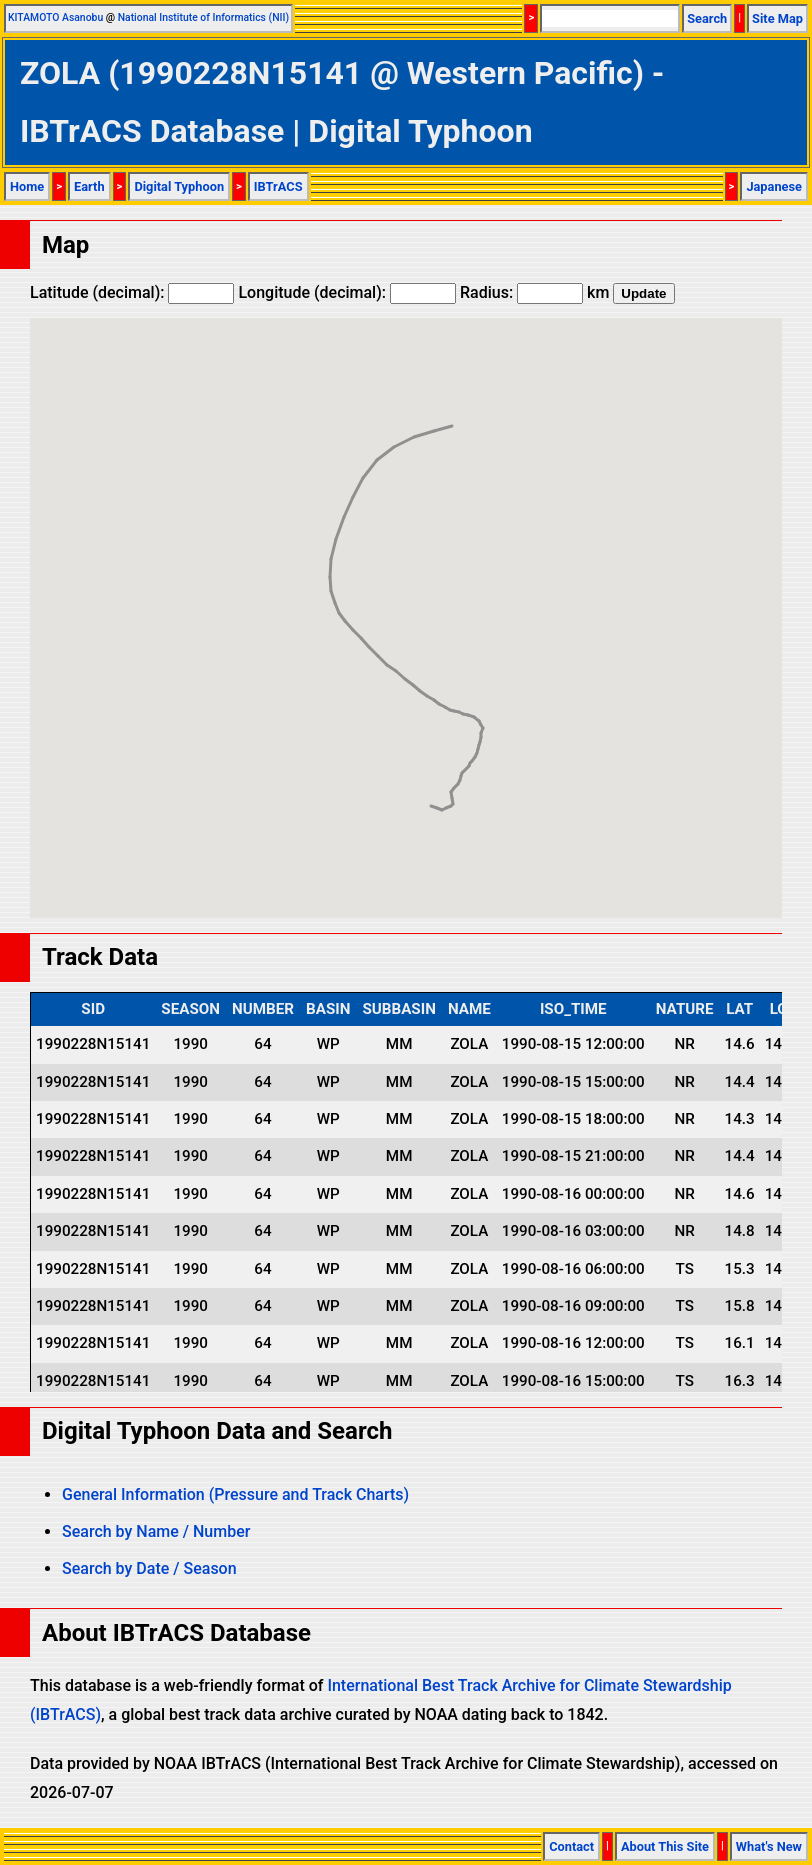  What do you see at coordinates (235, 1494) in the screenshot?
I see `General Information (Pressure and Track Charts)` at bounding box center [235, 1494].